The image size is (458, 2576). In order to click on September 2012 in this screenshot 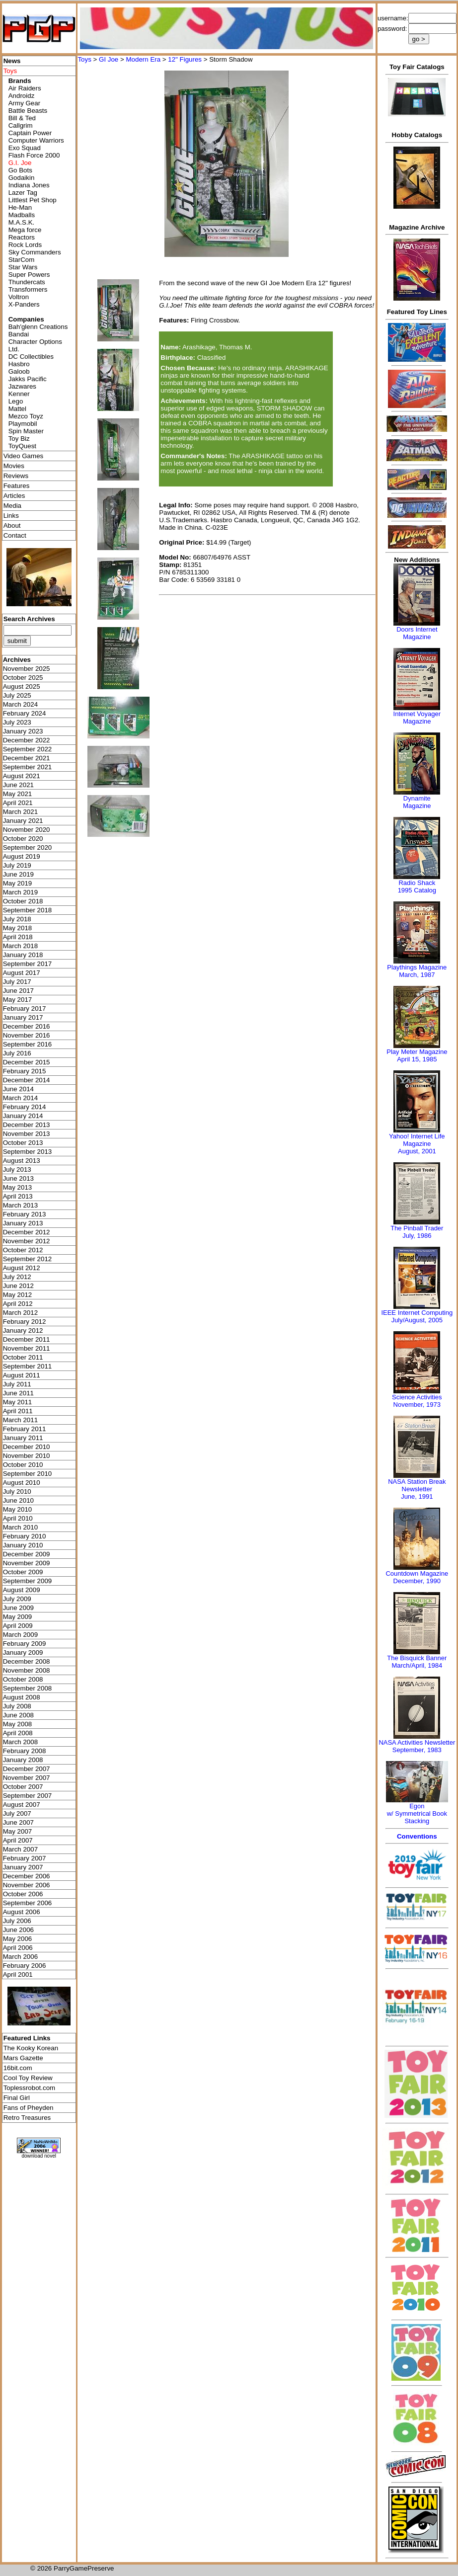, I will do `click(27, 1259)`.